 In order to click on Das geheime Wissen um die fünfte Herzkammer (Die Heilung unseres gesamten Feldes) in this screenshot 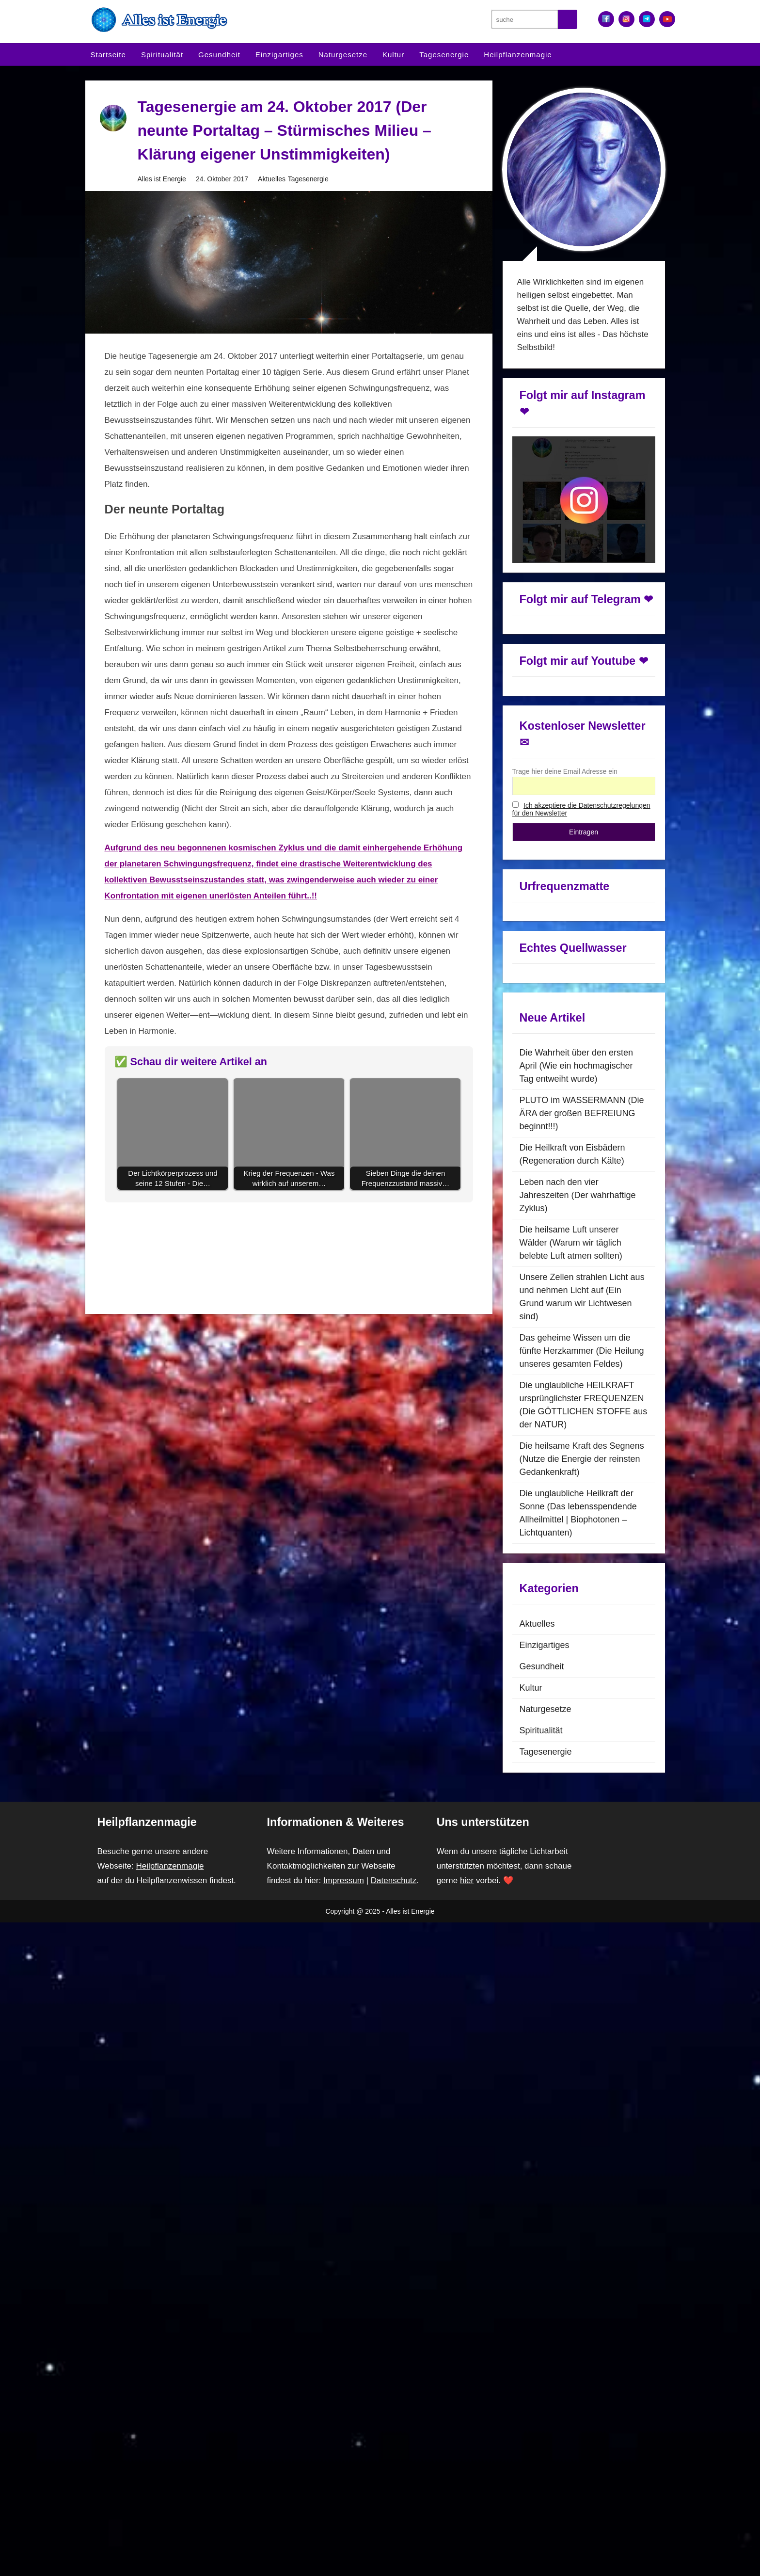, I will do `click(583, 1321)`.